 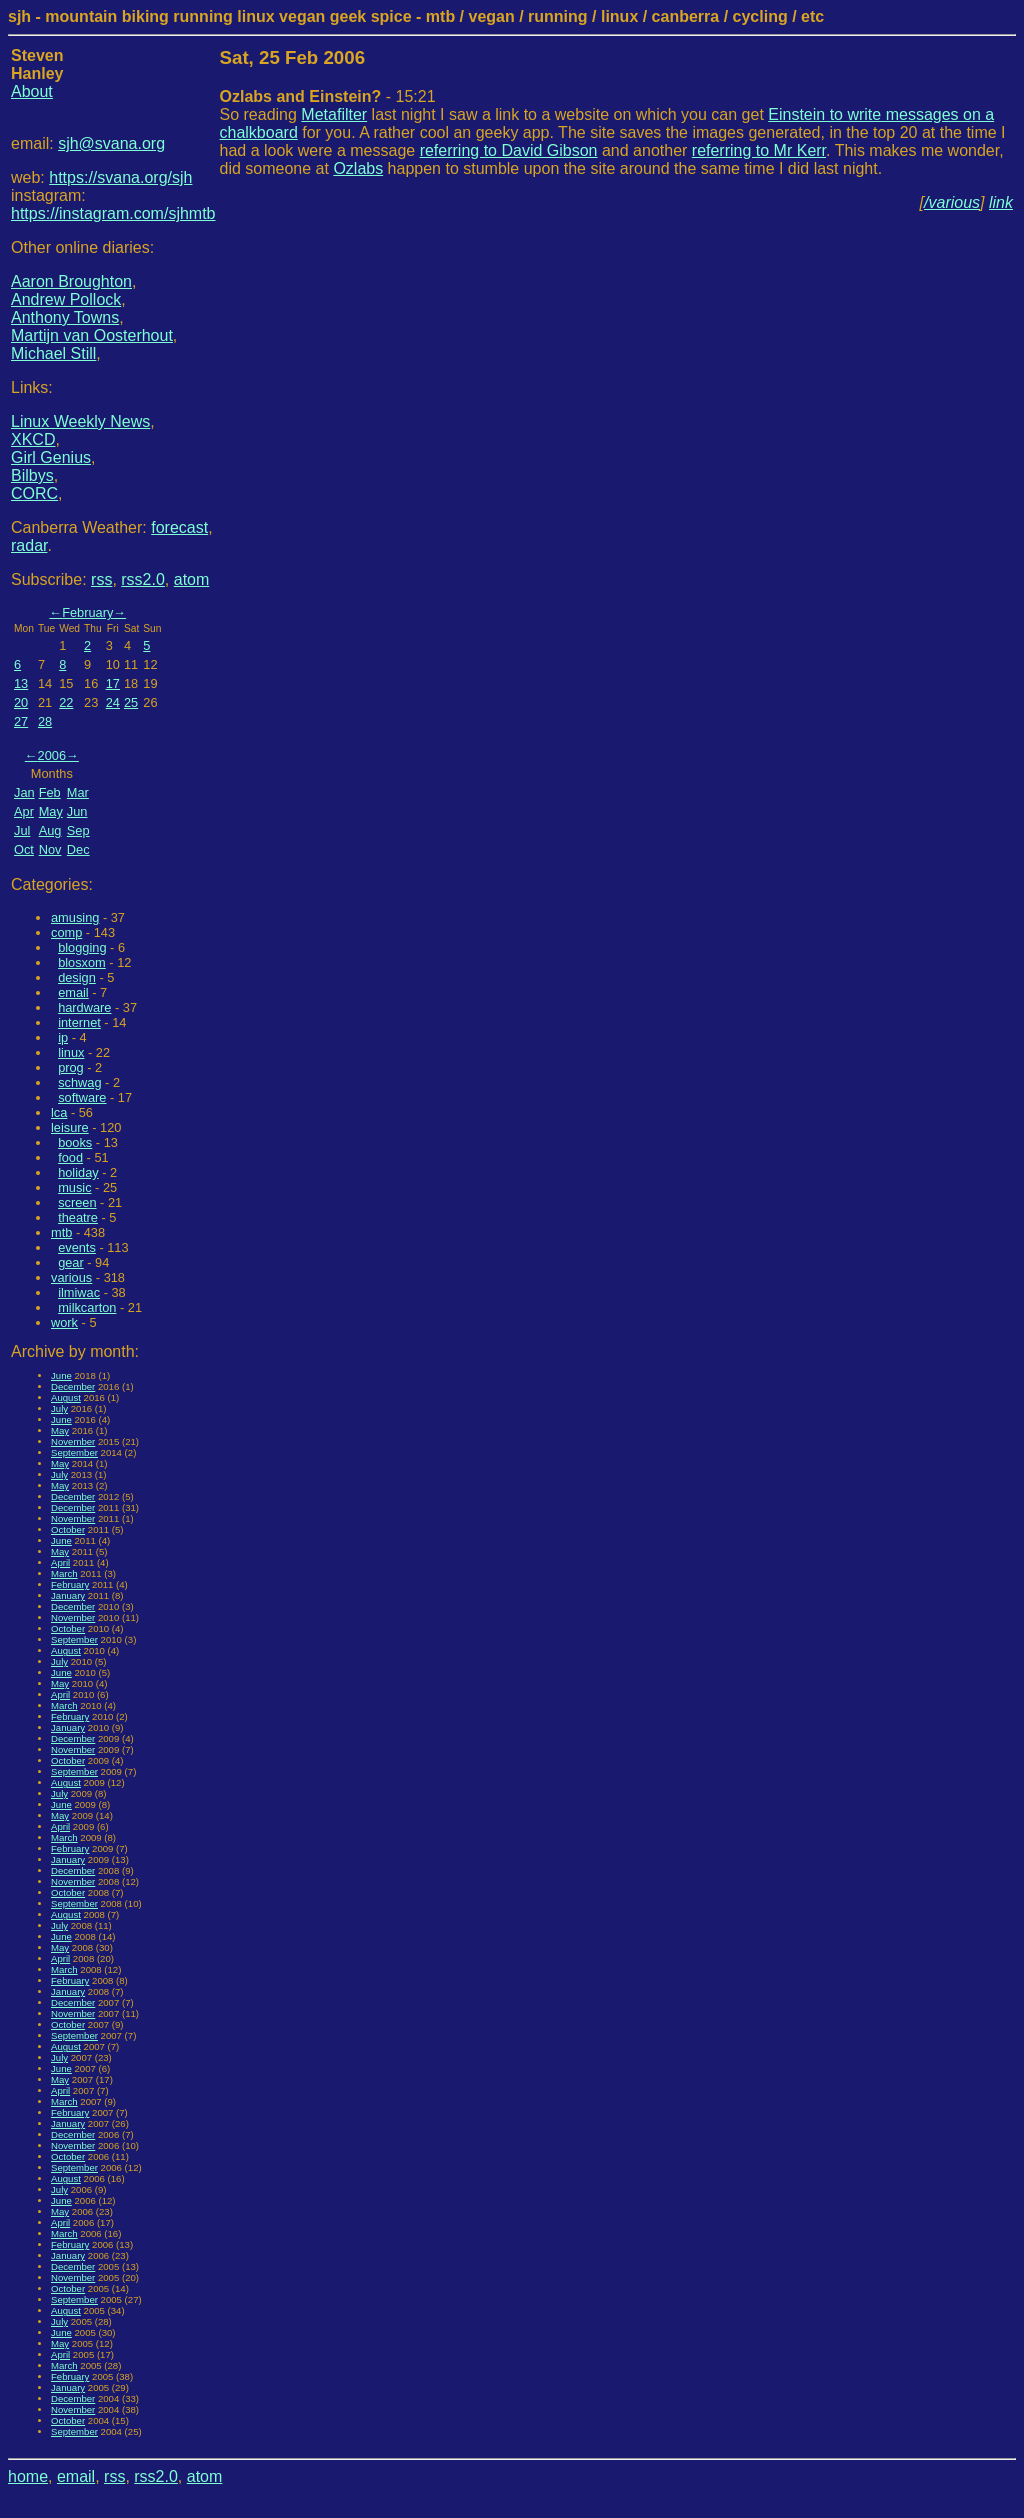 I want to click on 28, so click(x=45, y=721).